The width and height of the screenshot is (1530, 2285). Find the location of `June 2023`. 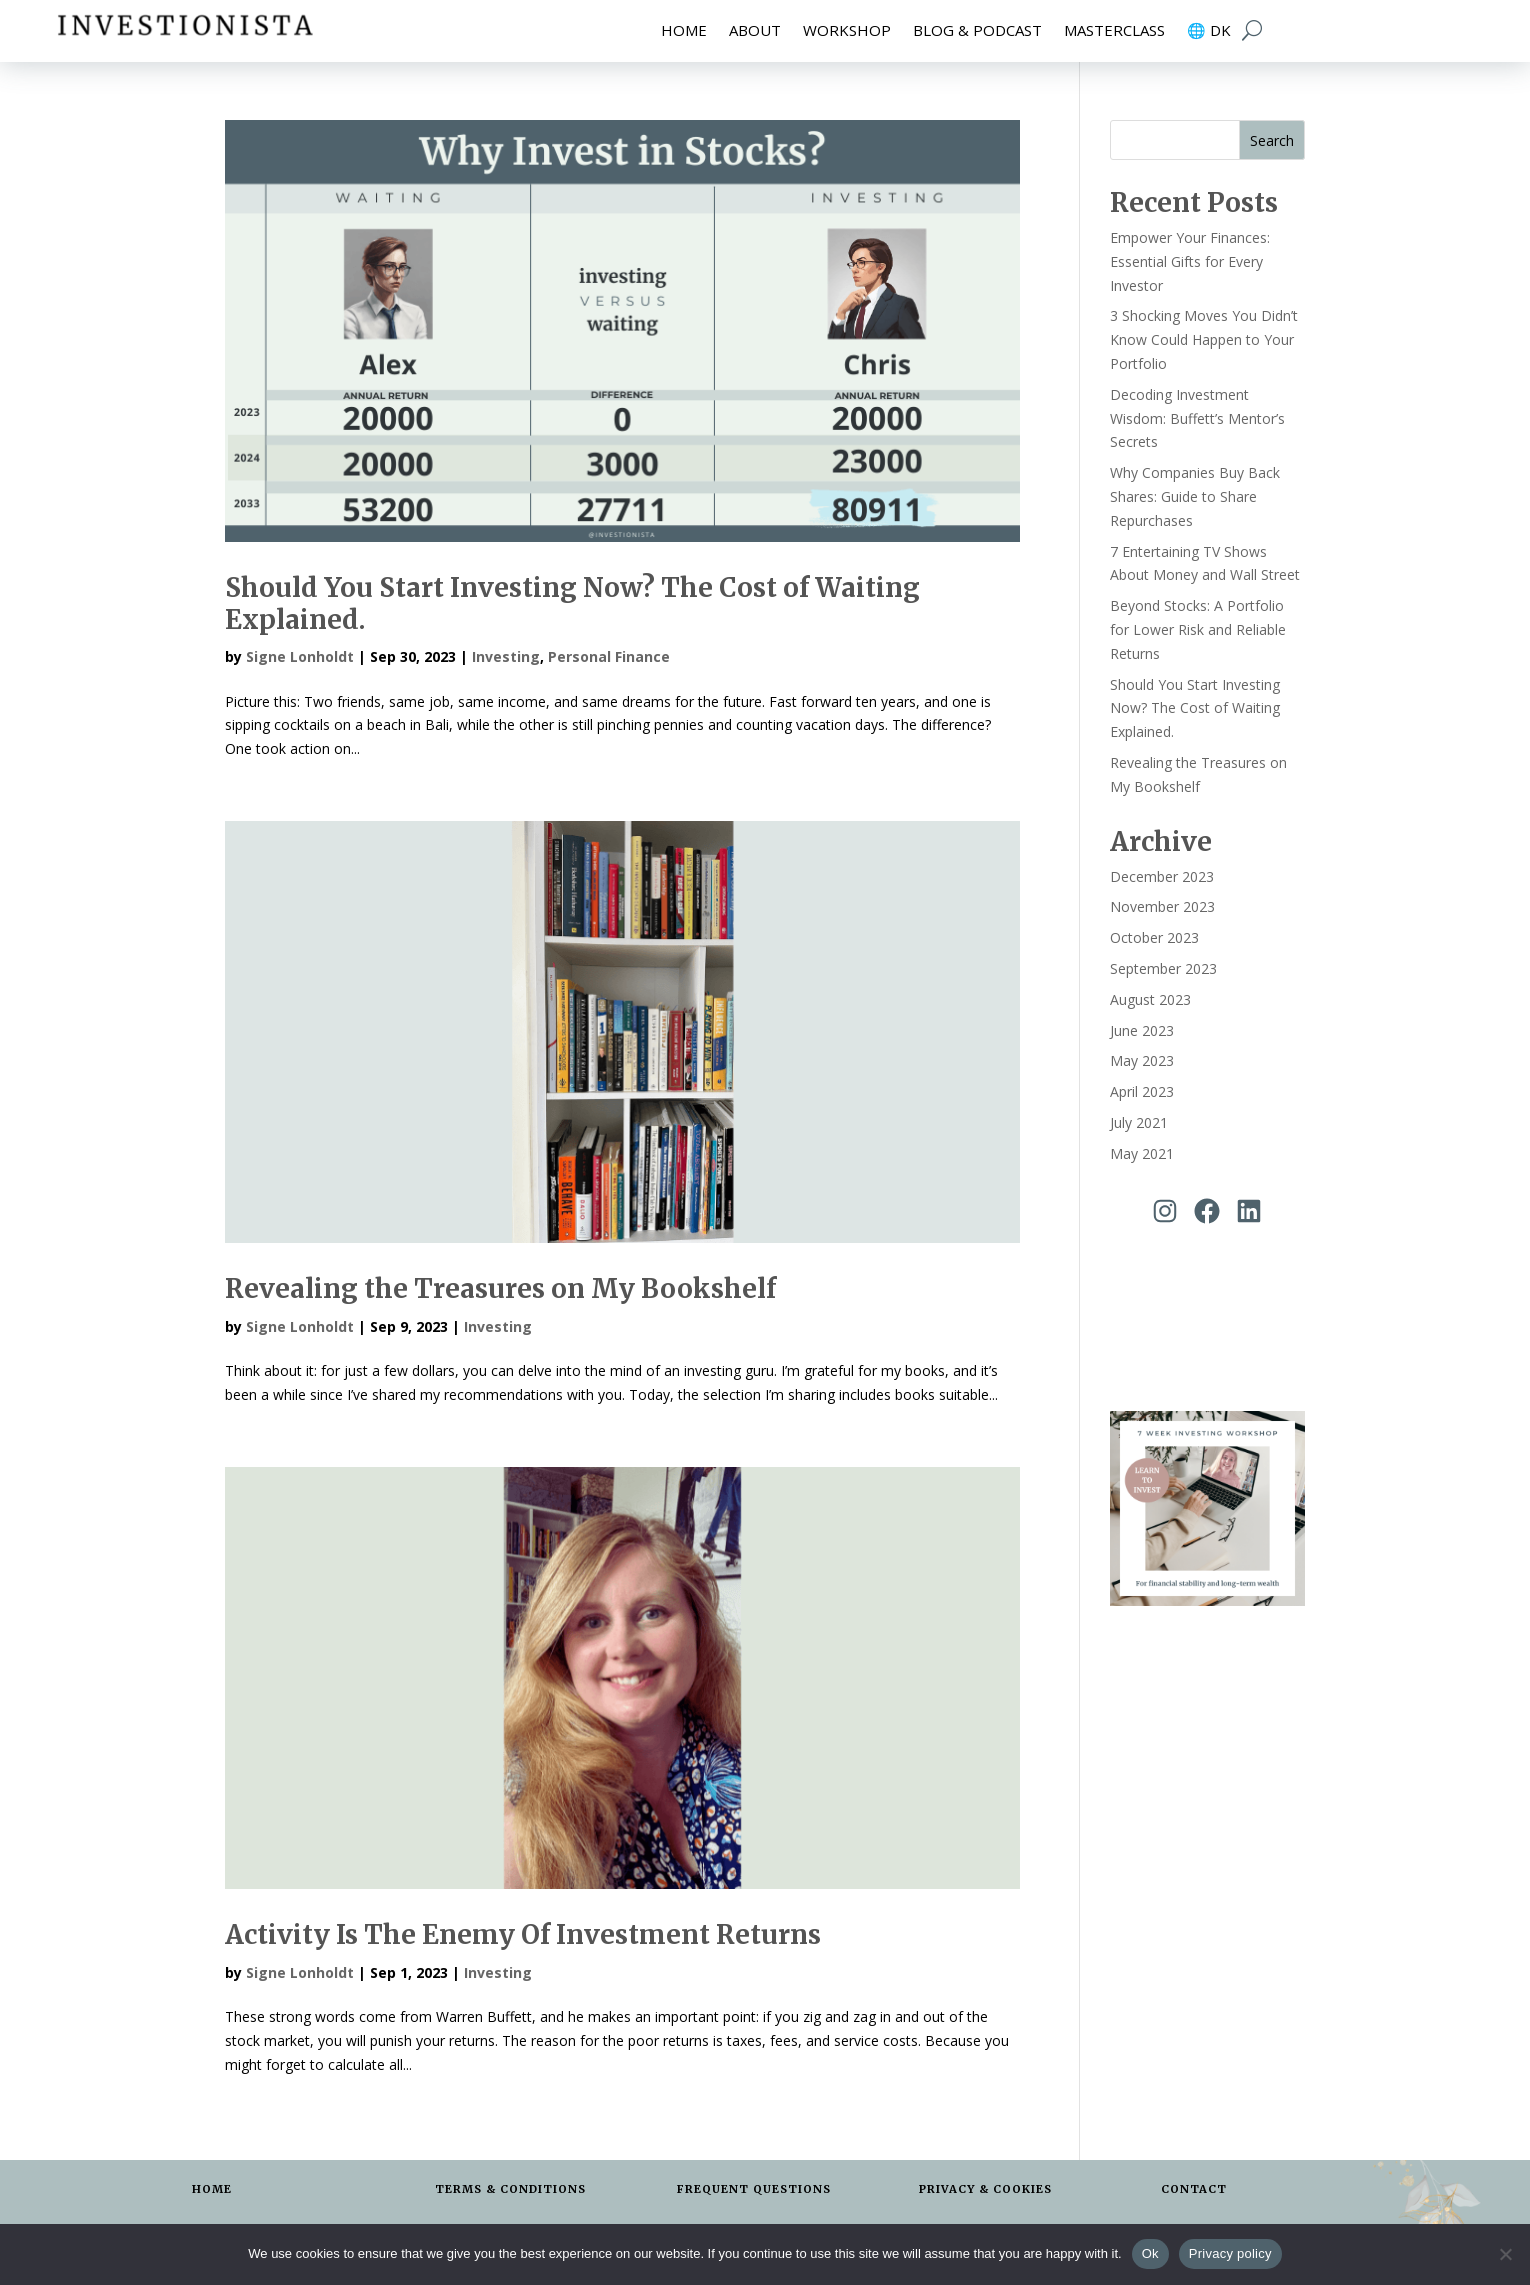

June 2023 is located at coordinates (1142, 1030).